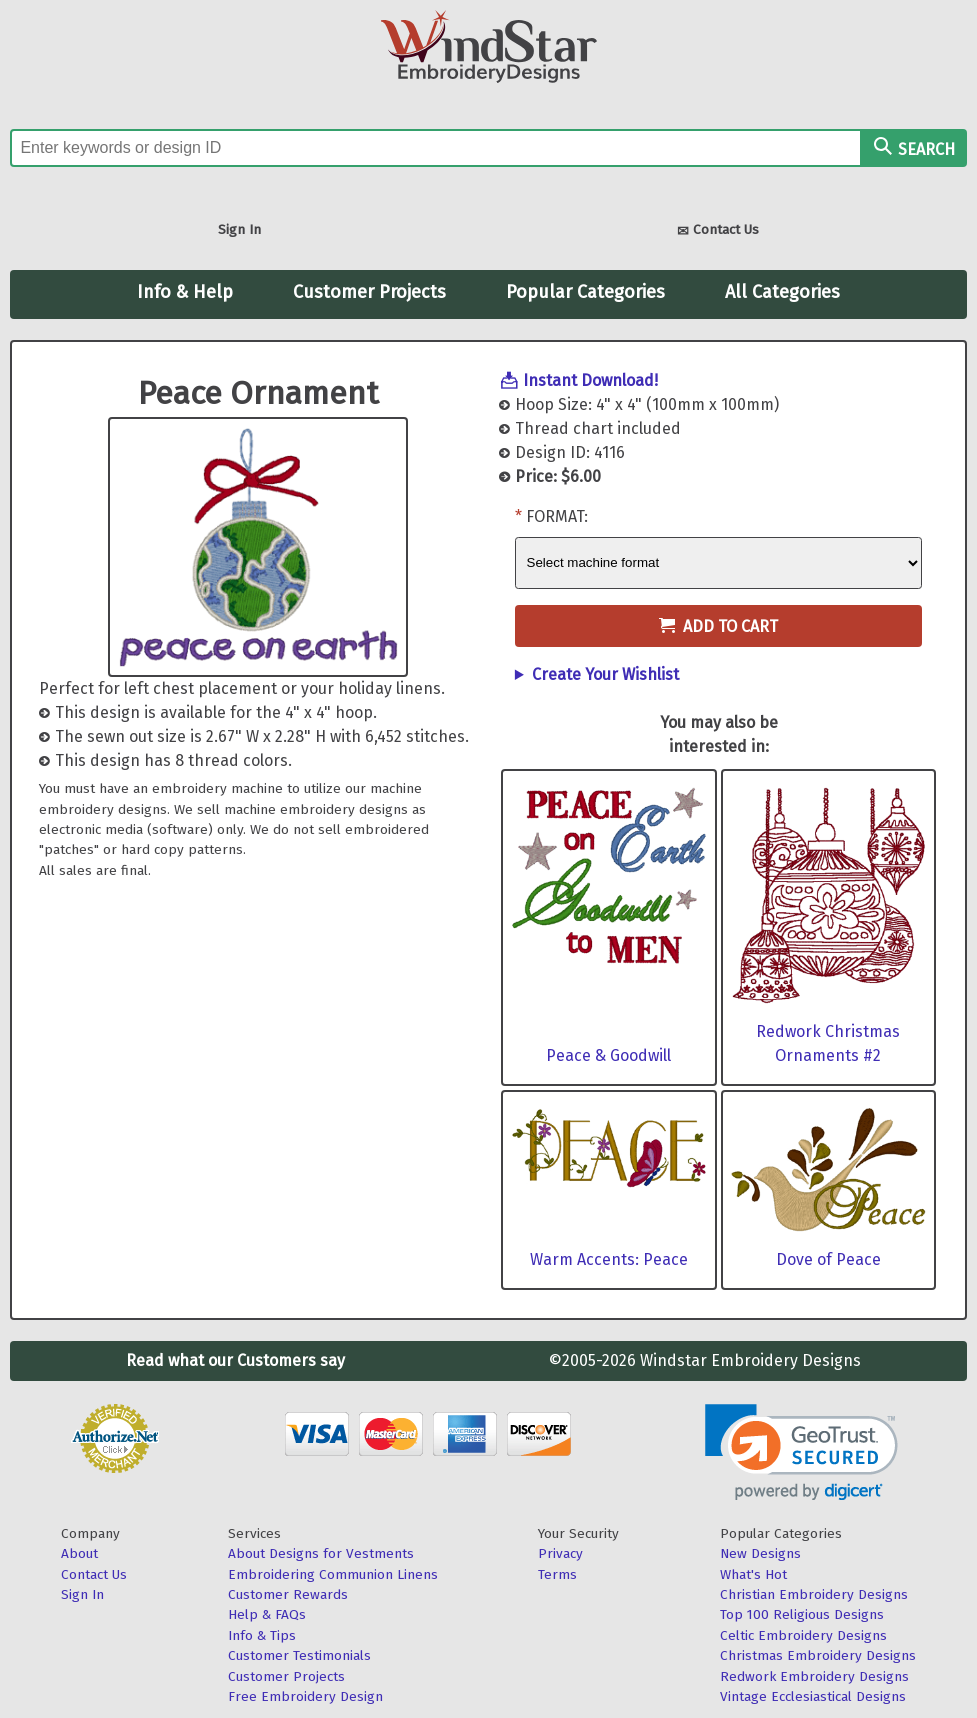 This screenshot has height=1718, width=977. What do you see at coordinates (605, 674) in the screenshot?
I see `Create Your Wishlist` at bounding box center [605, 674].